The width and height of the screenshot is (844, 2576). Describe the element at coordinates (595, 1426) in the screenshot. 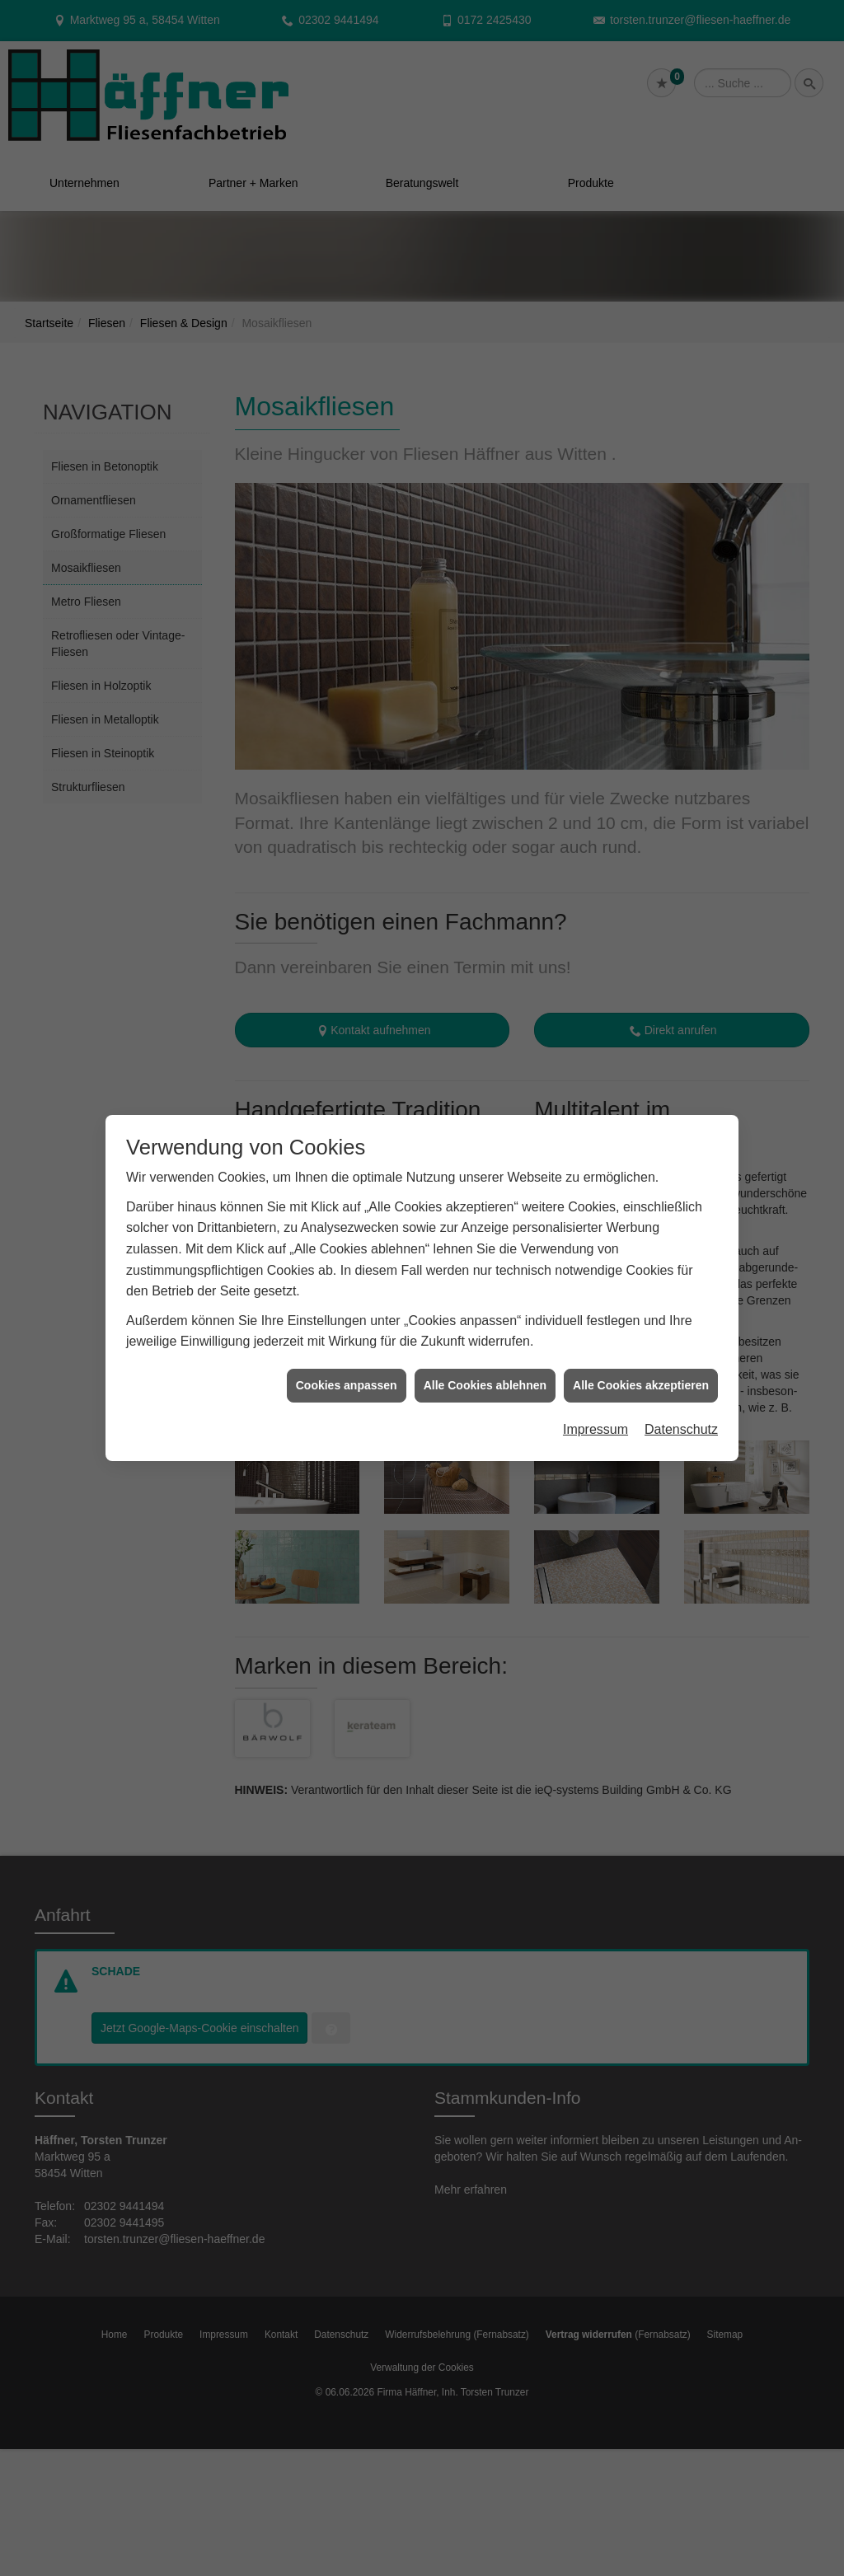

I see `Impressum` at that location.